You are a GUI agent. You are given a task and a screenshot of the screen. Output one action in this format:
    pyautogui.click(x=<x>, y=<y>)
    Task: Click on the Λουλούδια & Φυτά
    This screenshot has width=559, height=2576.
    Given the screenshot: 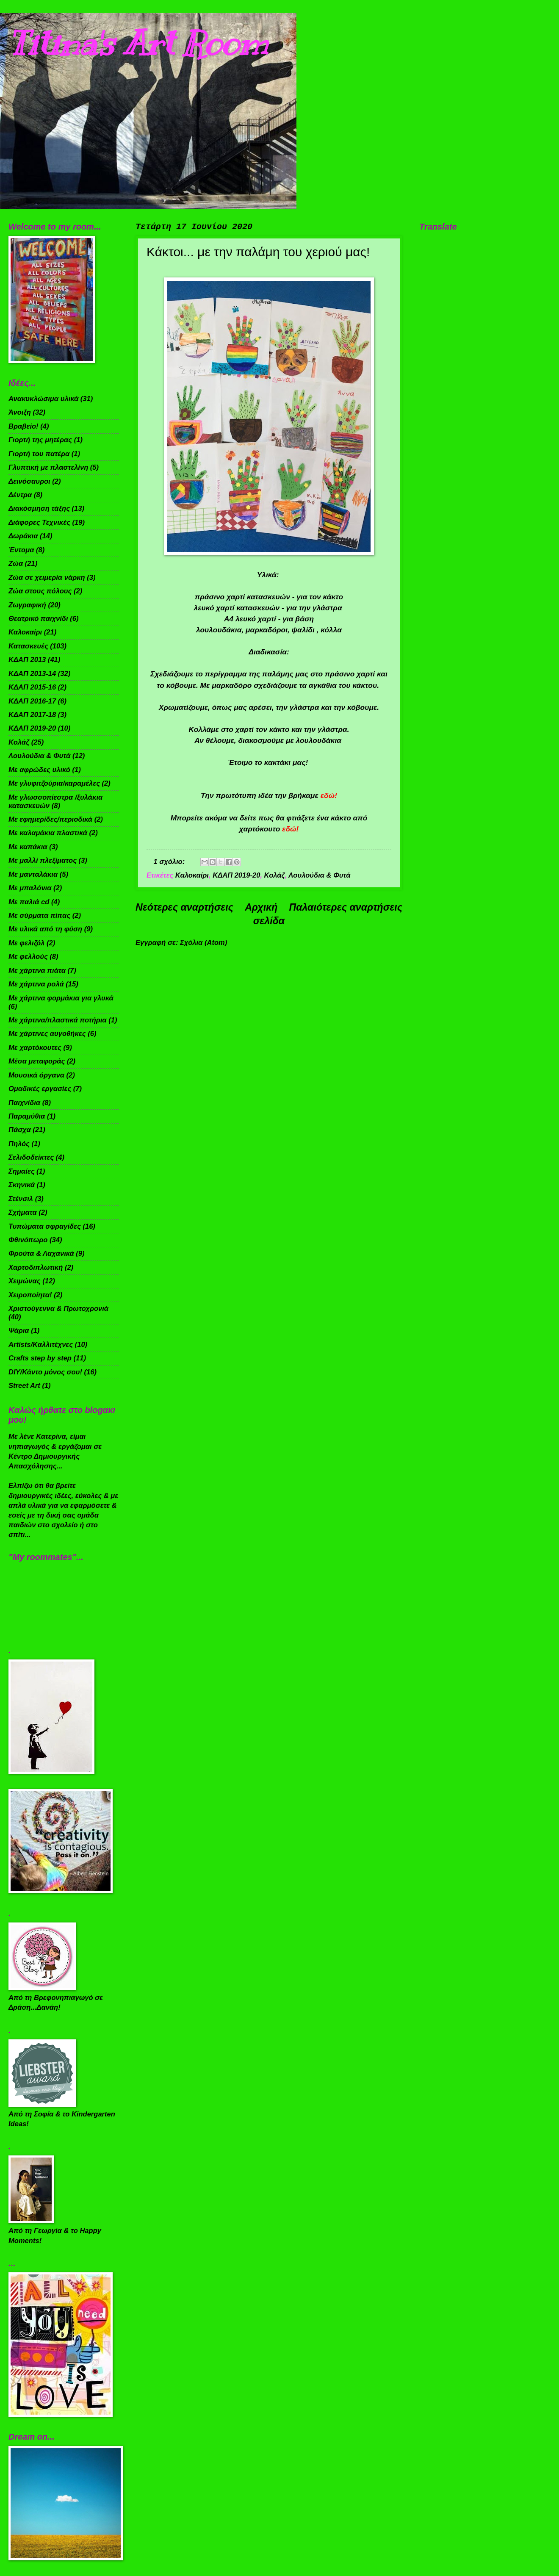 What is the action you would take?
    pyautogui.click(x=319, y=875)
    